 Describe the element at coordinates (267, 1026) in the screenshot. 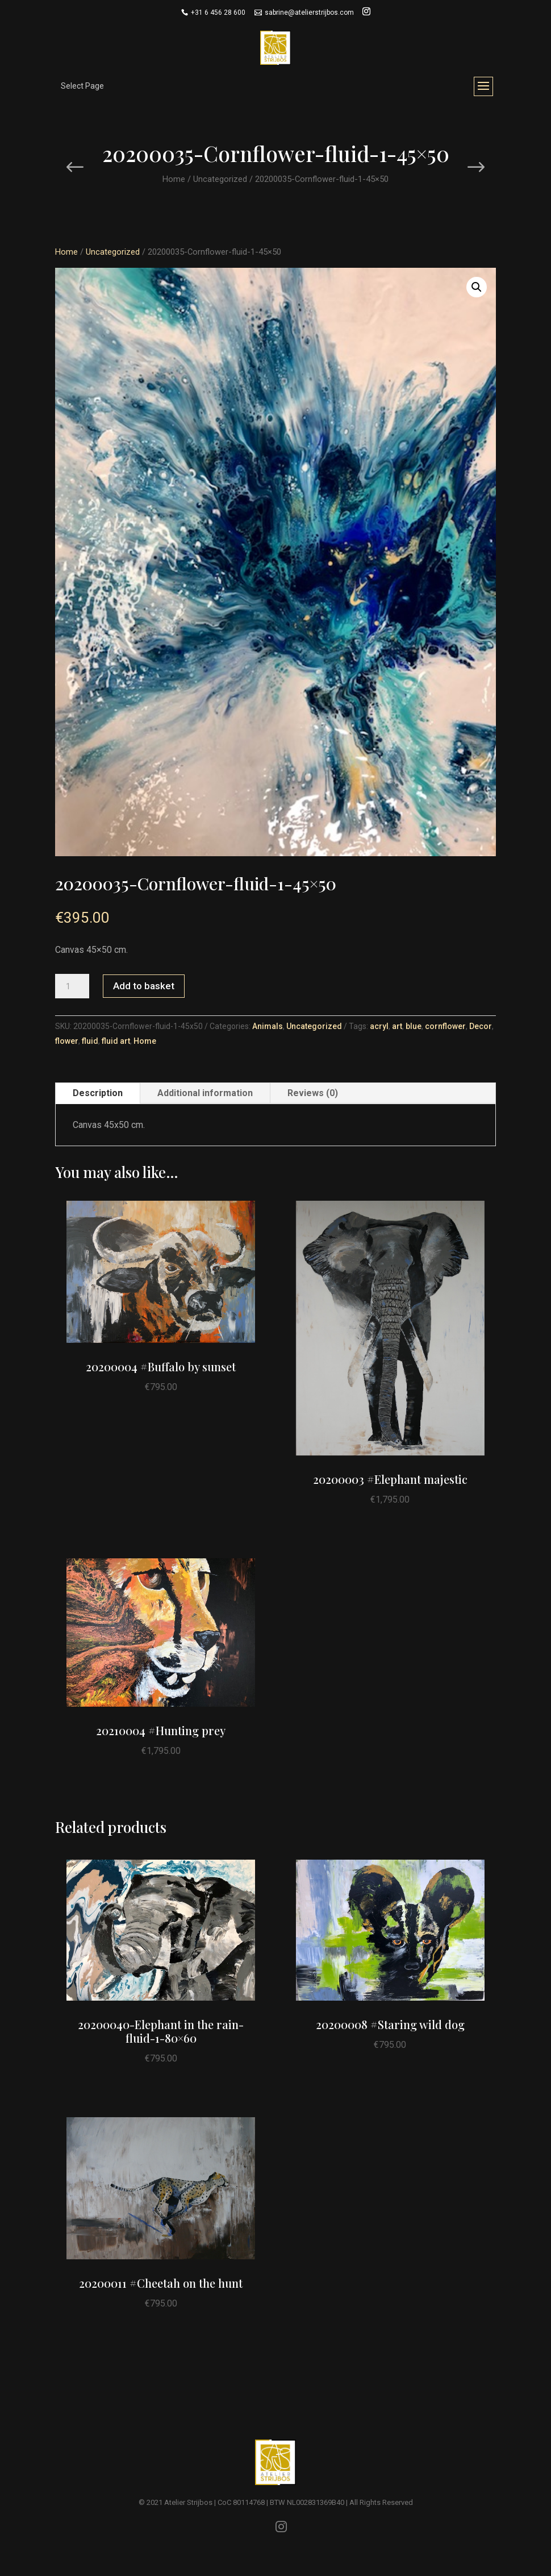

I see `Animals` at that location.